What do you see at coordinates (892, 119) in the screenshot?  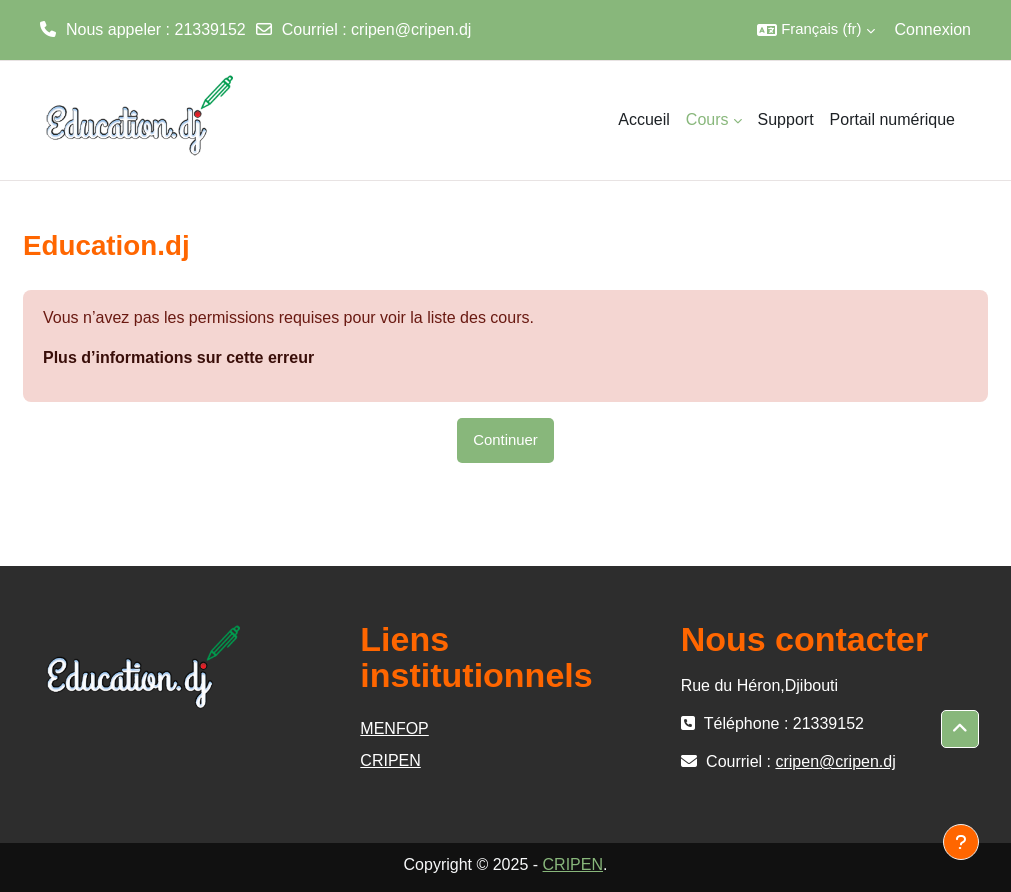 I see `Portail numérique [menuitem]` at bounding box center [892, 119].